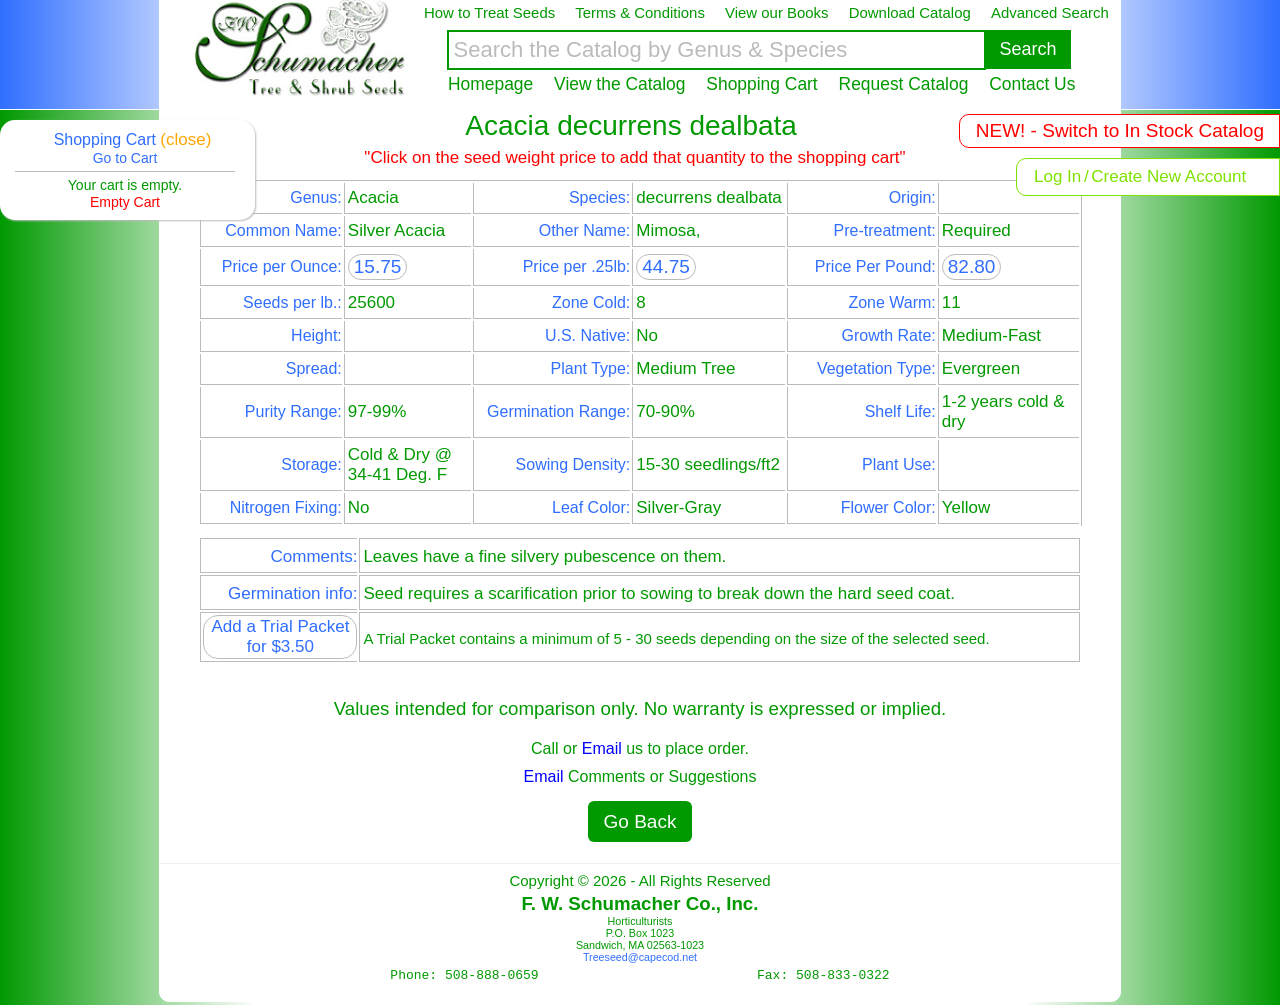 The height and width of the screenshot is (1005, 1280). What do you see at coordinates (280, 636) in the screenshot?
I see `Add a Trial Packet for $3.50` at bounding box center [280, 636].